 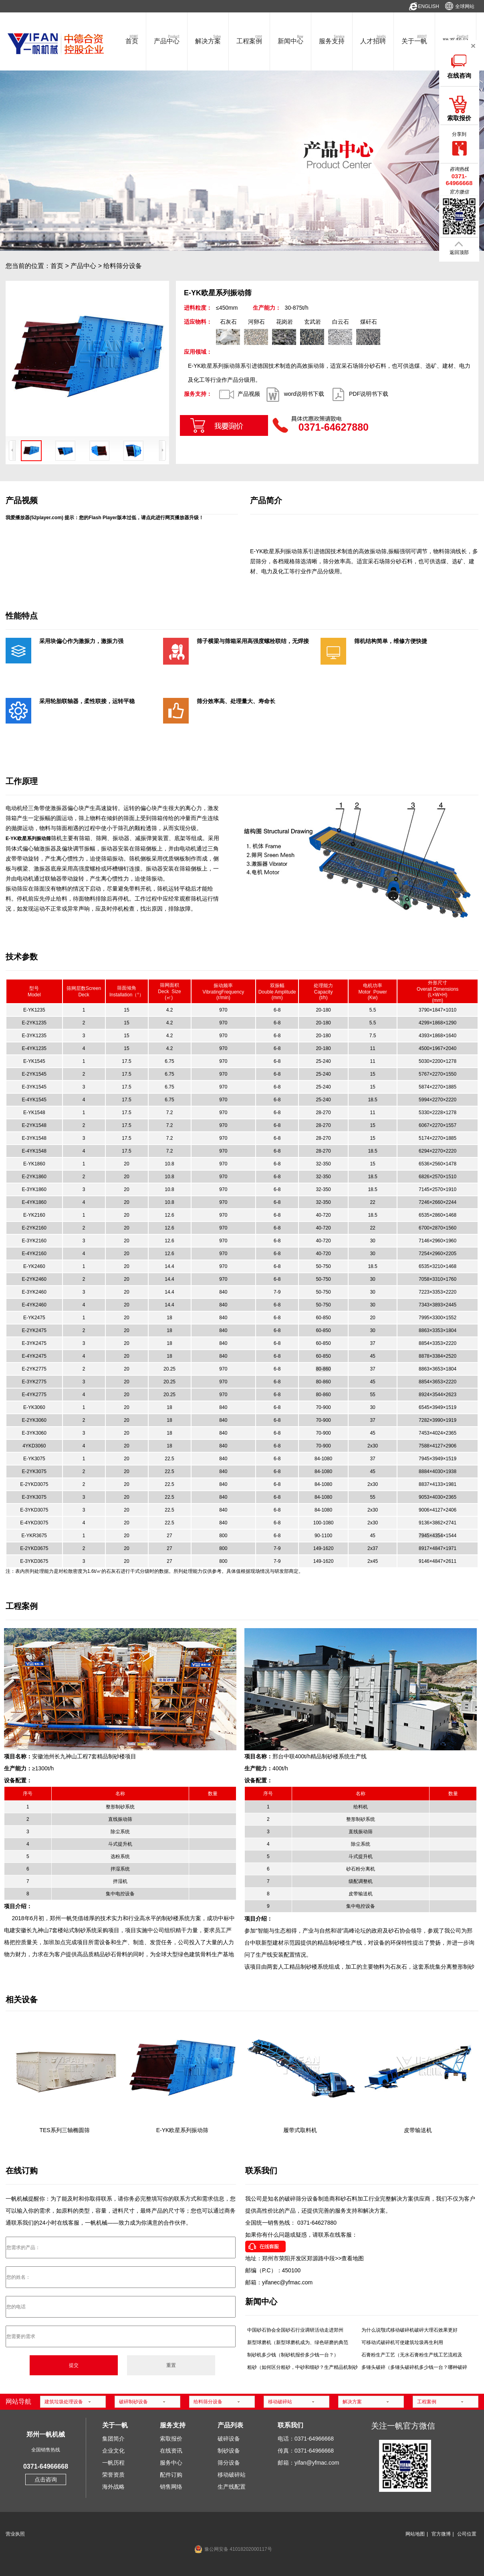 I want to click on 配件订购, so click(x=171, y=2474).